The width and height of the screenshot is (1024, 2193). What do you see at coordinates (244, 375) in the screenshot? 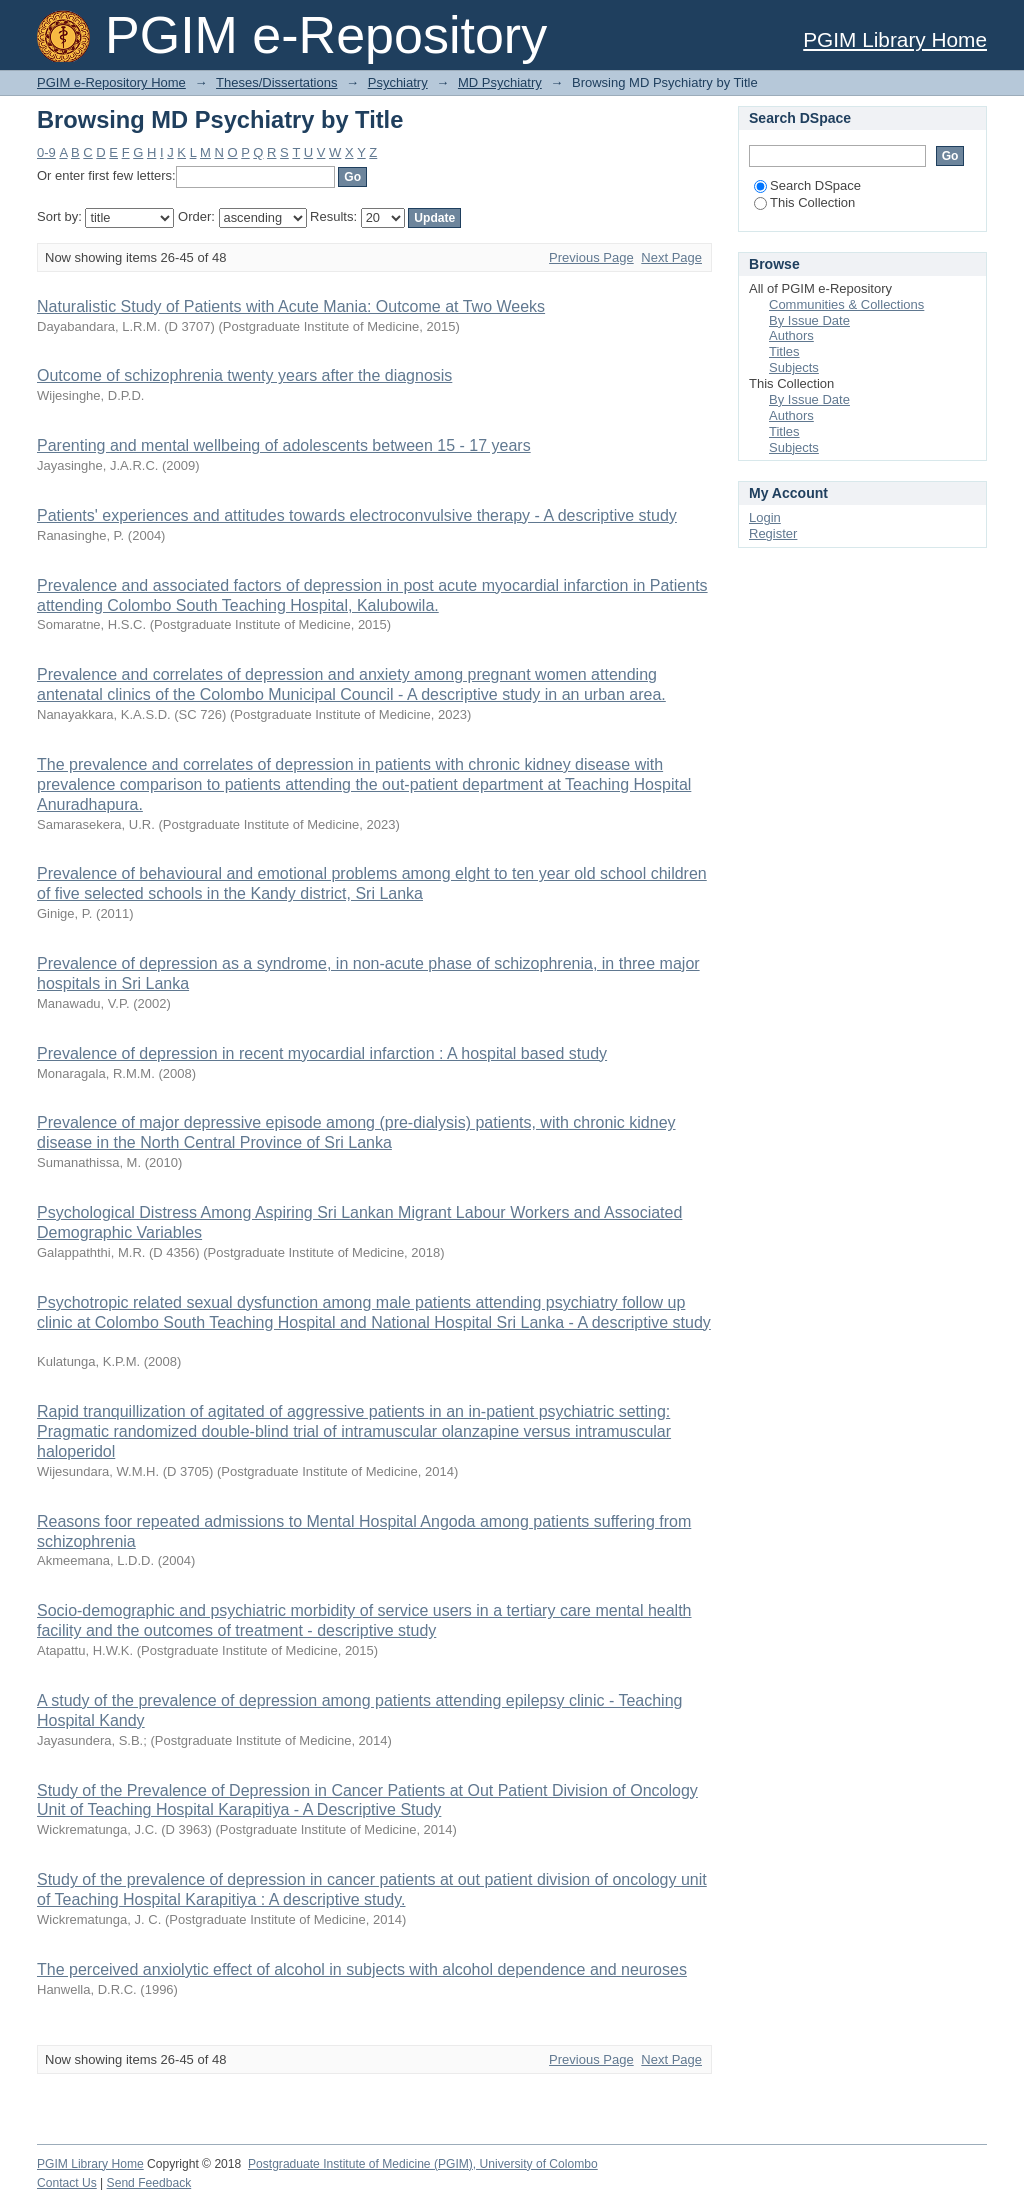
I see `Outcome of schizophrenia twenty years after the diagnosis` at bounding box center [244, 375].